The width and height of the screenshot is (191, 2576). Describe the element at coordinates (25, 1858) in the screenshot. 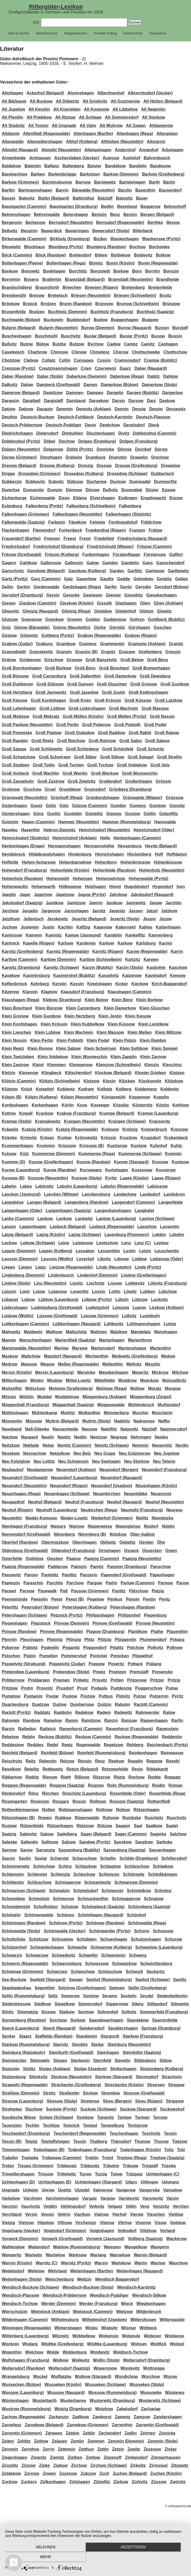

I see `Saulin` at that location.